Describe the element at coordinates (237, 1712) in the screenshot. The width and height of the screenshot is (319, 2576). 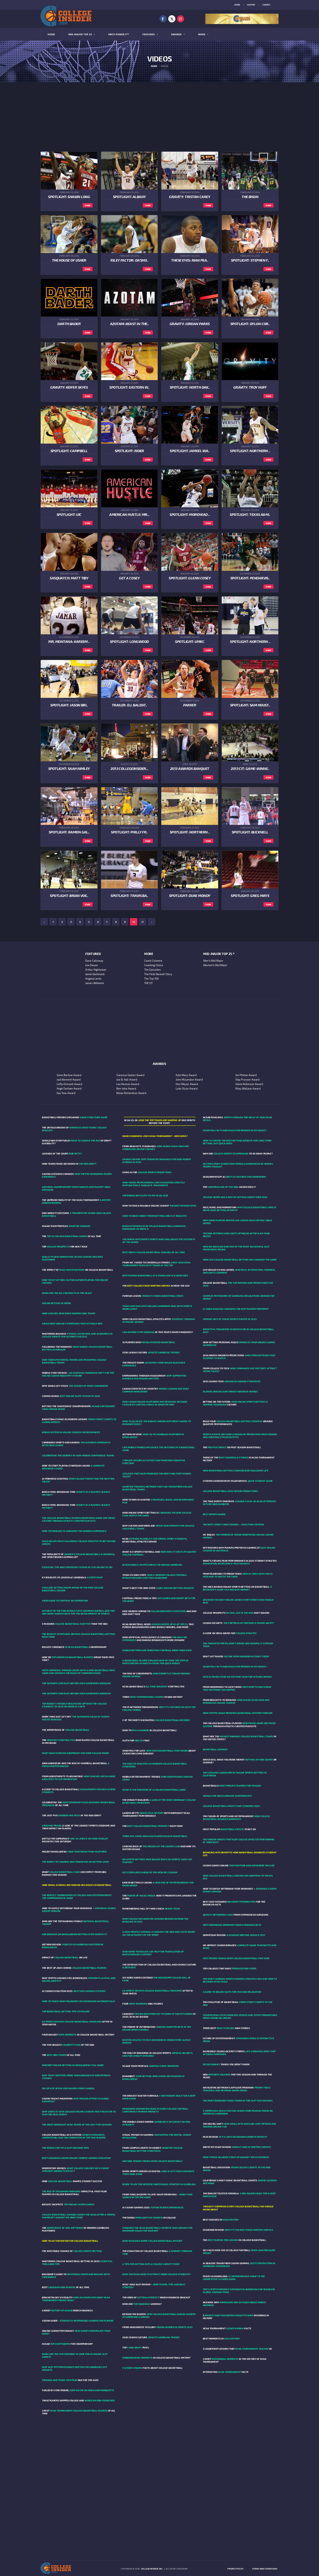
I see `How Crypto Could Preserve Basketball History Forever` at that location.